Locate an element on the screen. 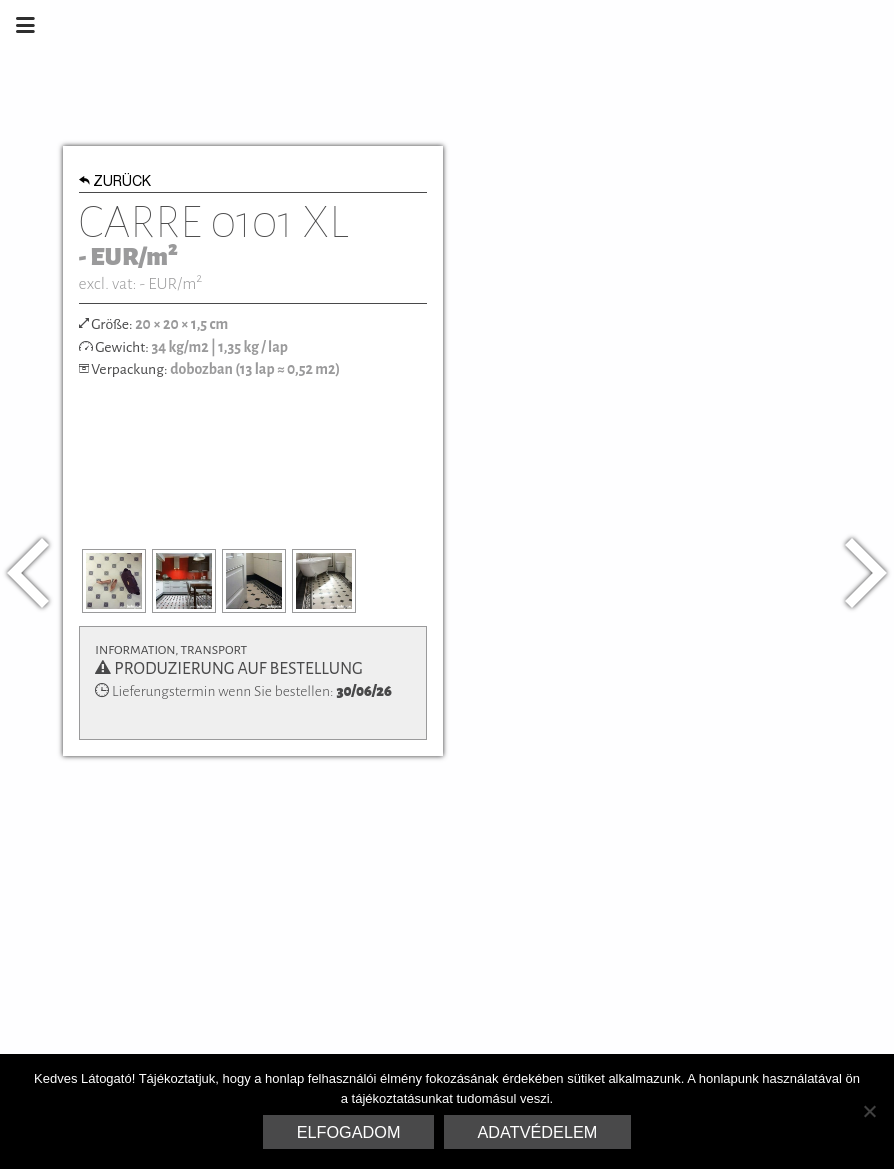  Elfogadom is located at coordinates (349, 1132).